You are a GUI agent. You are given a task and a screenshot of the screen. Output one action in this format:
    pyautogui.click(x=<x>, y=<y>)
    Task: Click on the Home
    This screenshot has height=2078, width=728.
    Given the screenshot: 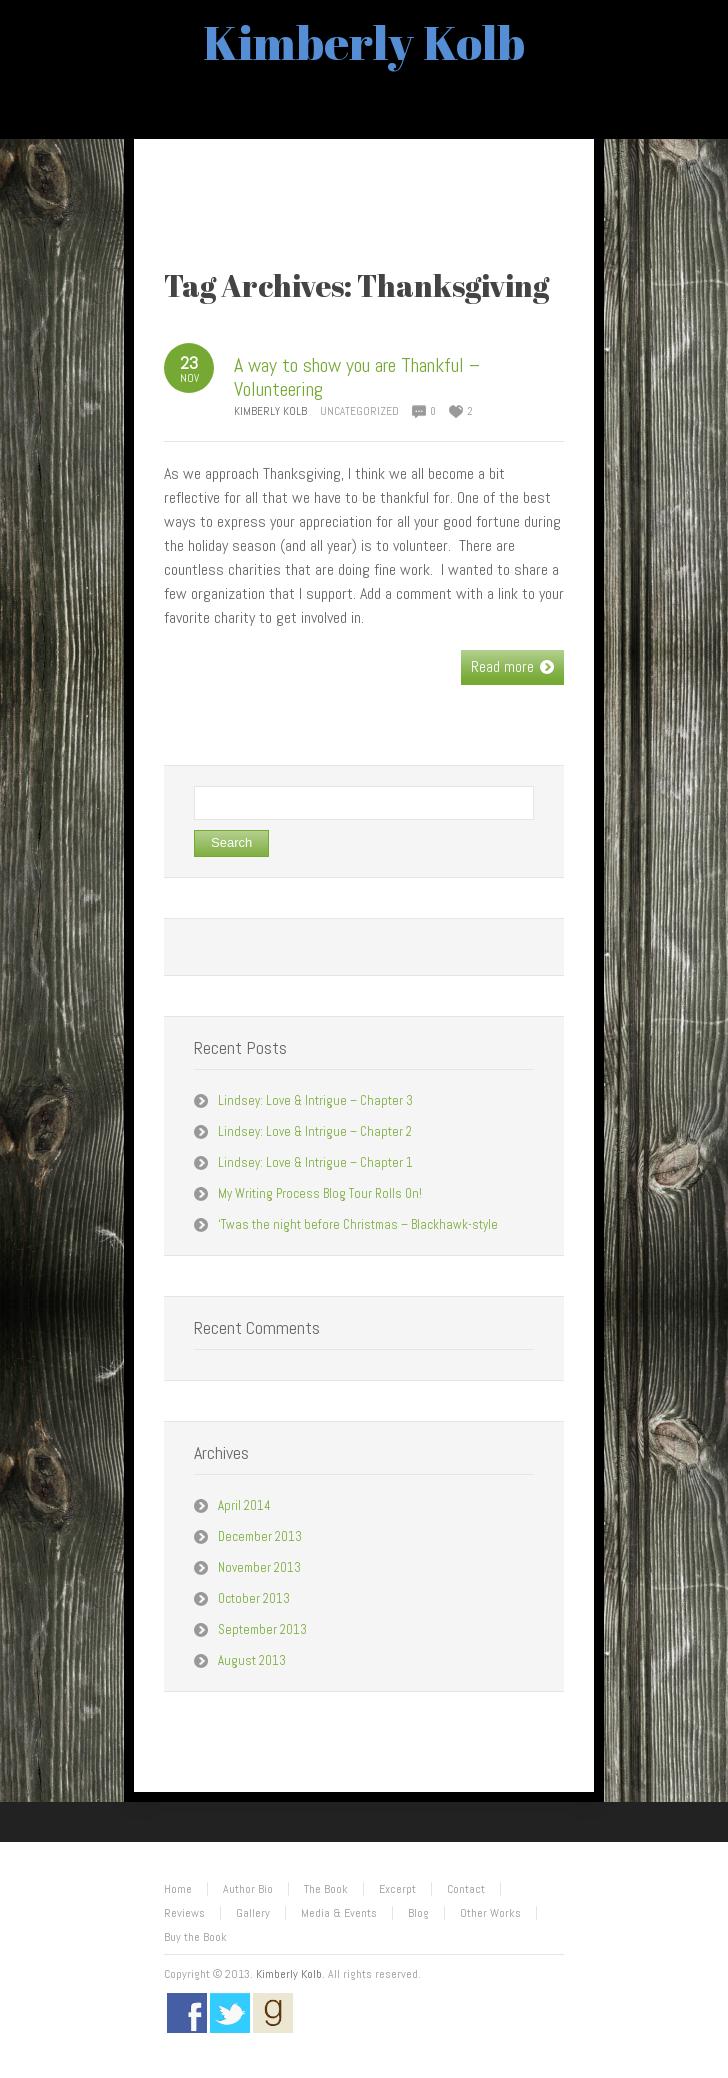 What is the action you would take?
    pyautogui.click(x=178, y=1889)
    